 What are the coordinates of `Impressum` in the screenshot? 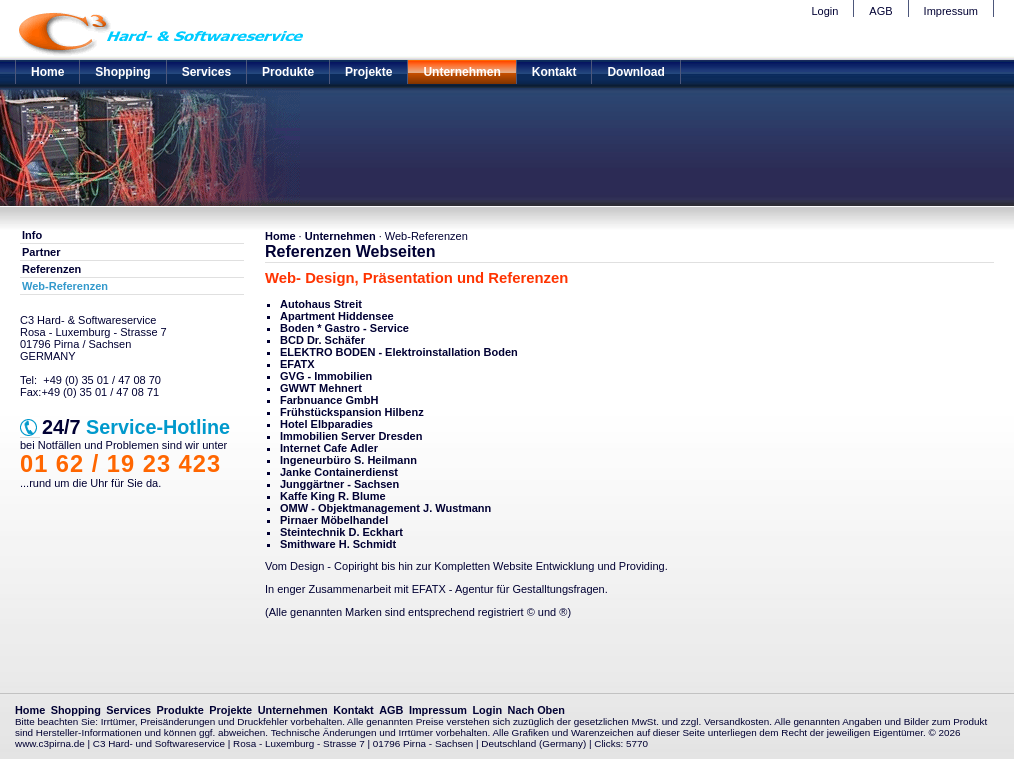 It's located at (951, 11).